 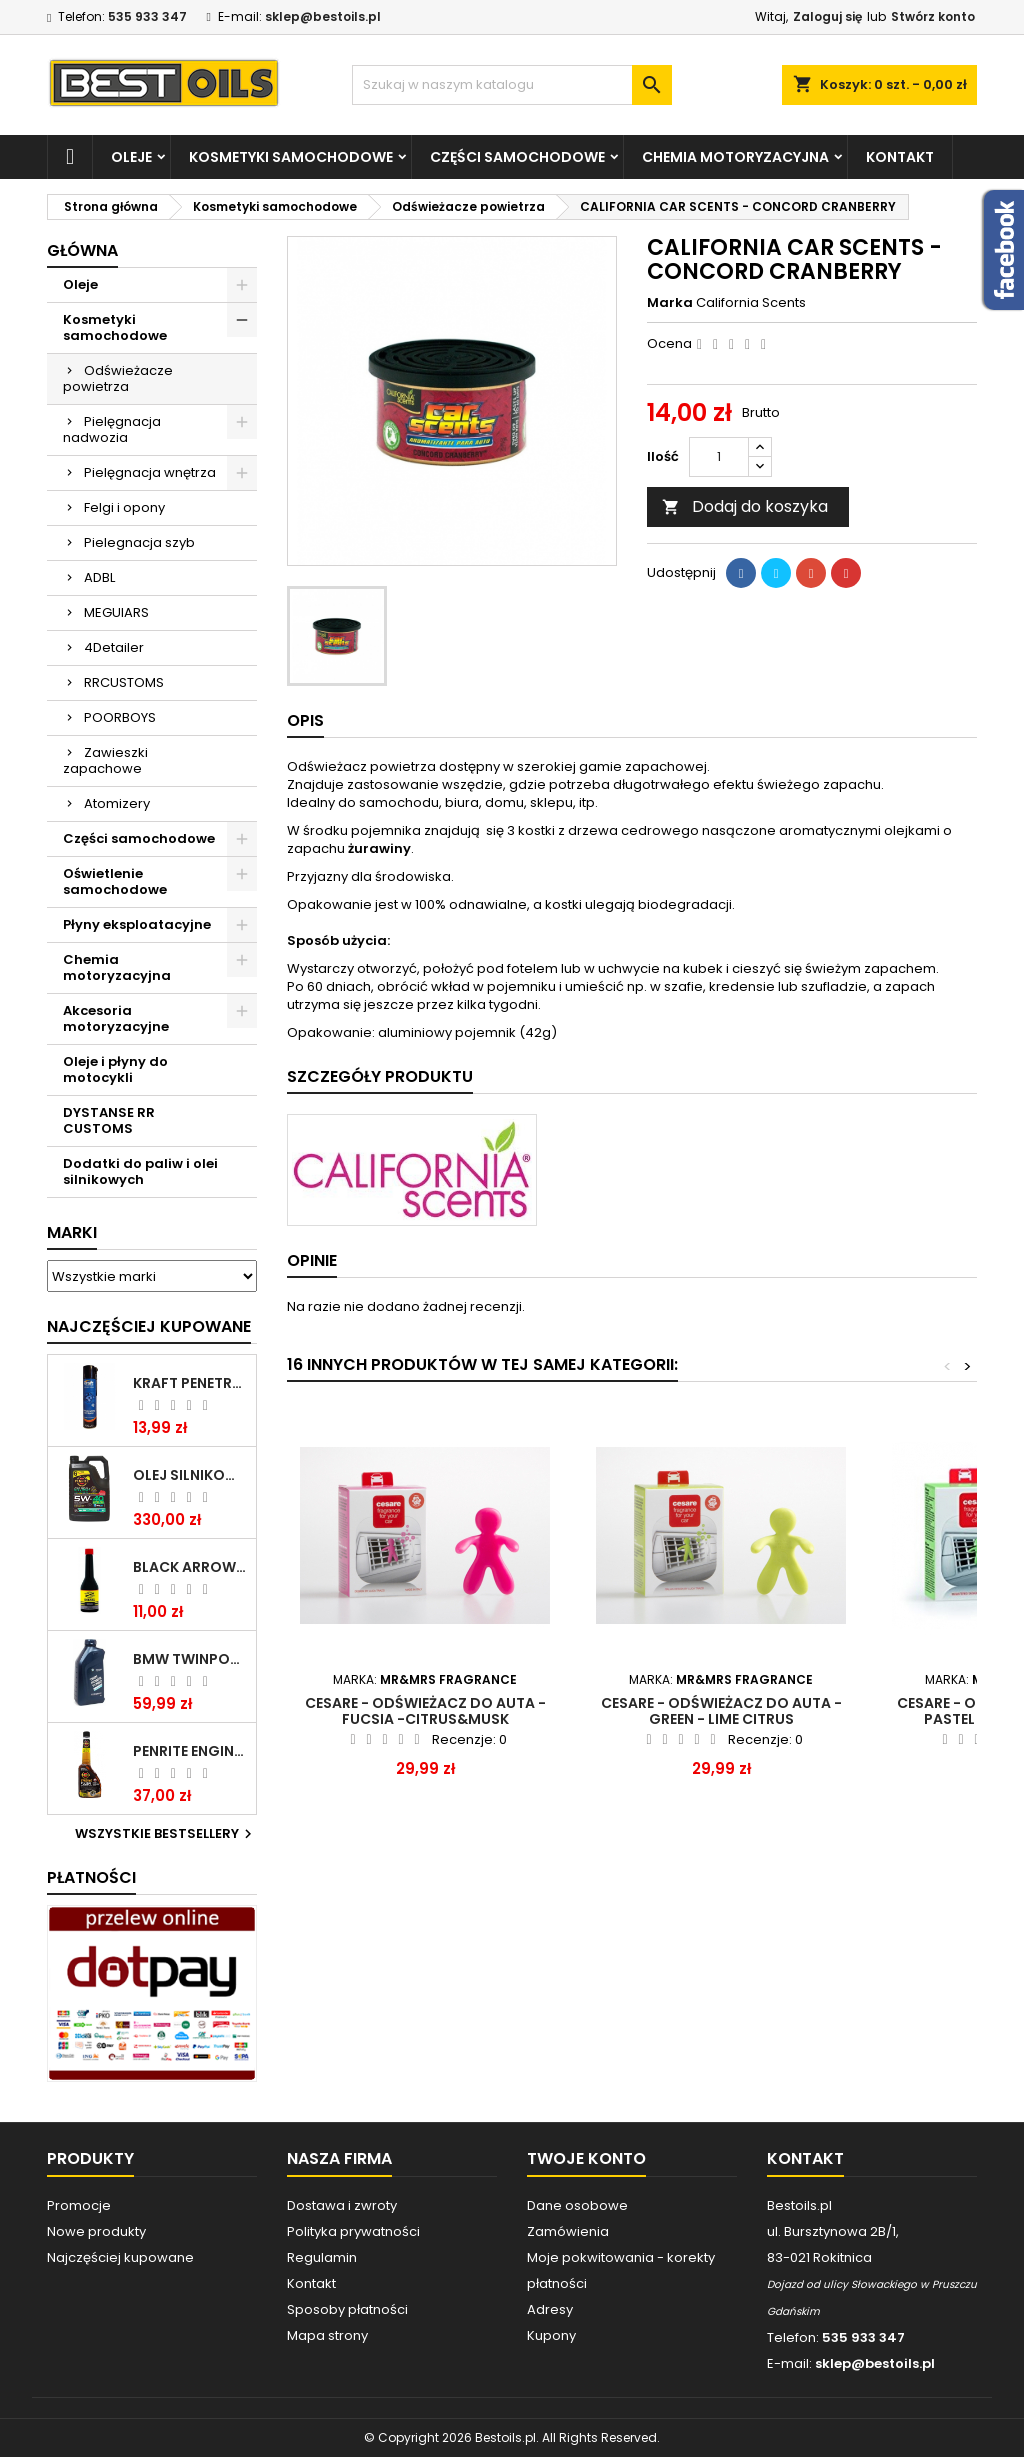 I want to click on POORBOYS, so click(x=120, y=717).